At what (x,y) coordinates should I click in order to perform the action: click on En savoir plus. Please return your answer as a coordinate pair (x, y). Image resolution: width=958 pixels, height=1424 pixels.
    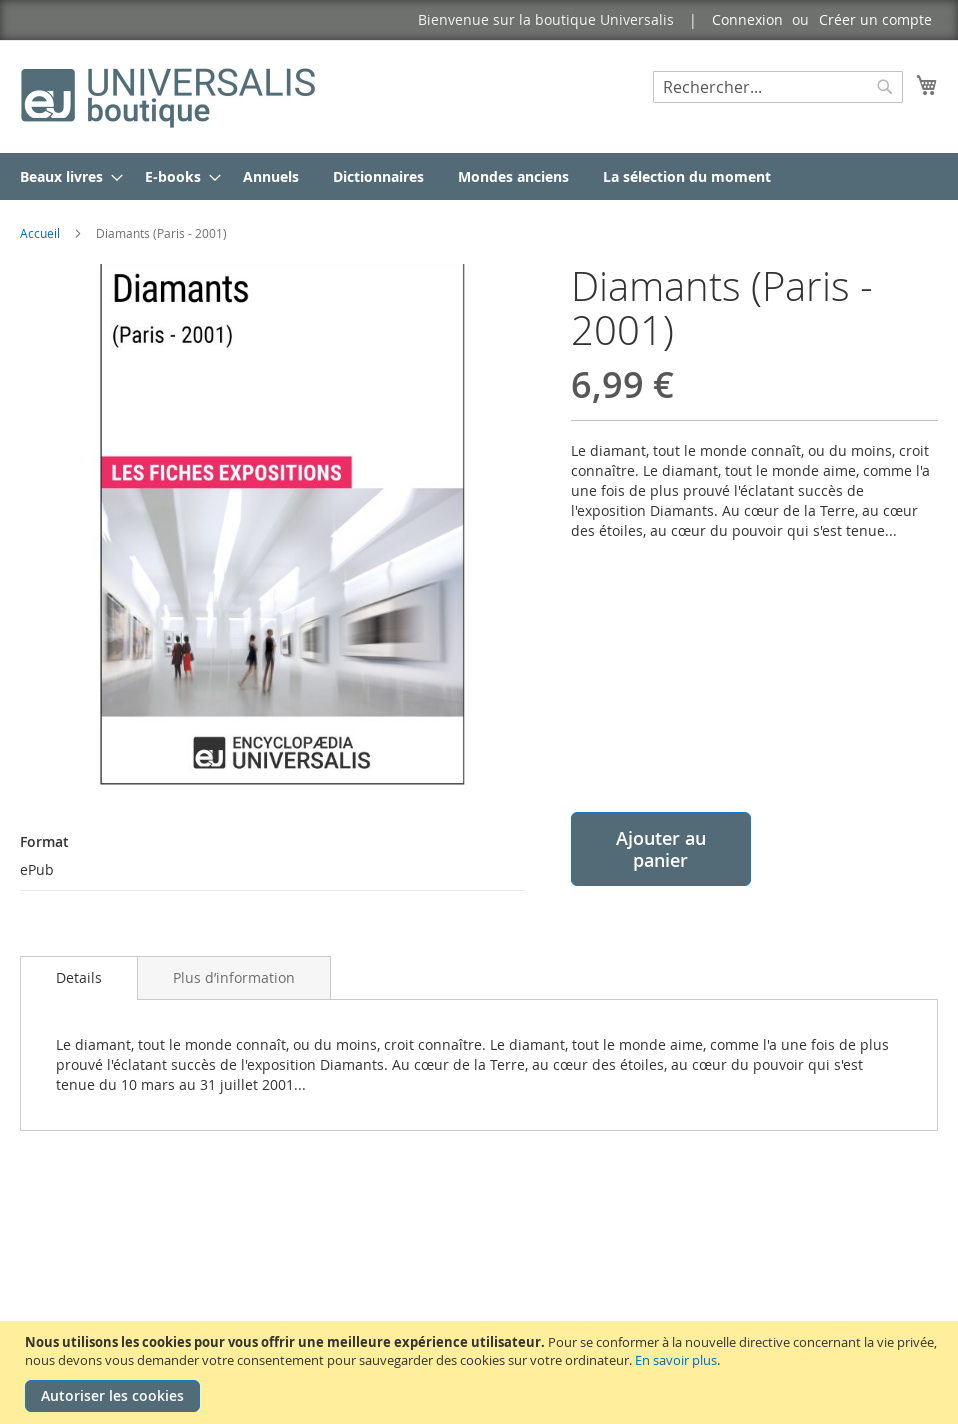
    Looking at the image, I should click on (676, 1360).